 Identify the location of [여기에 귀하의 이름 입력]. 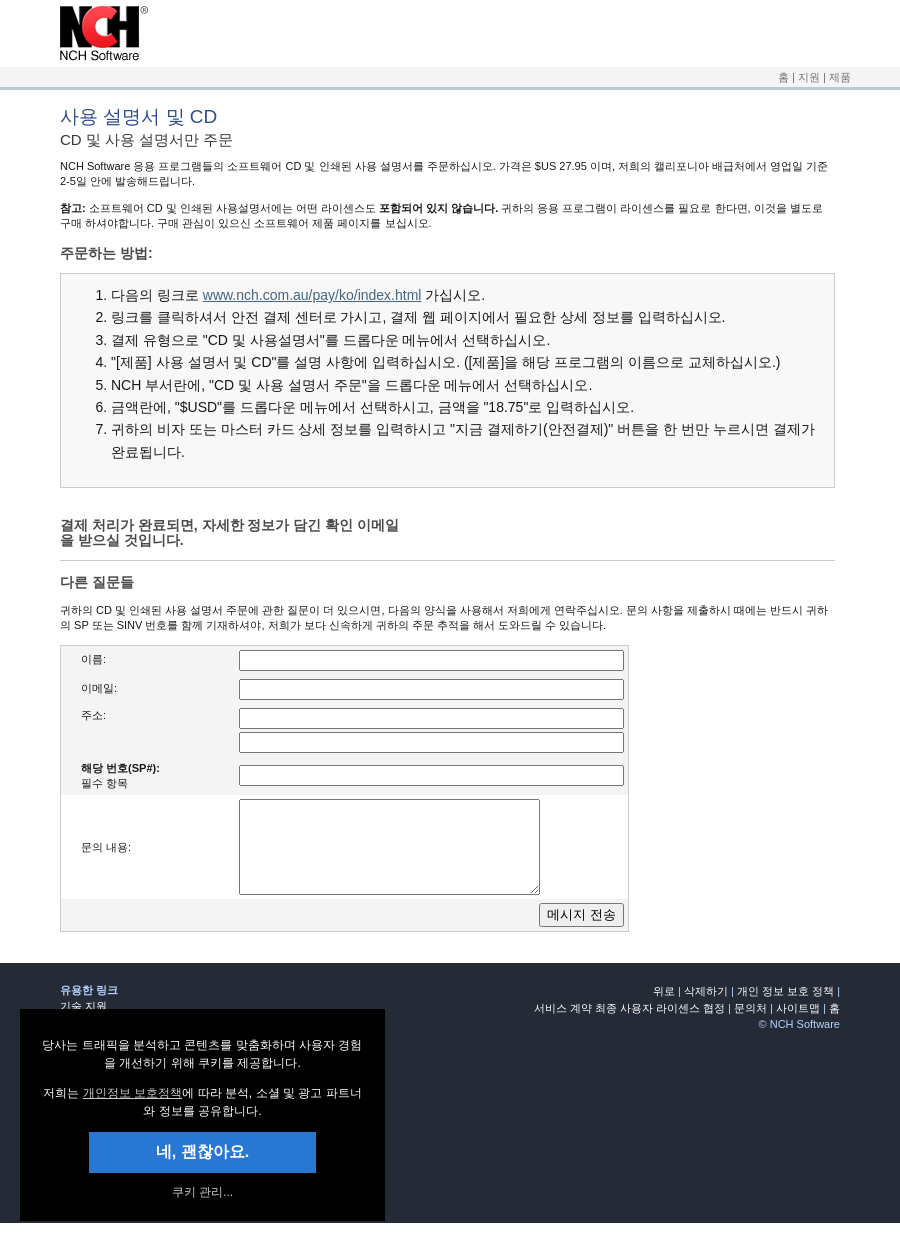
(431, 660).